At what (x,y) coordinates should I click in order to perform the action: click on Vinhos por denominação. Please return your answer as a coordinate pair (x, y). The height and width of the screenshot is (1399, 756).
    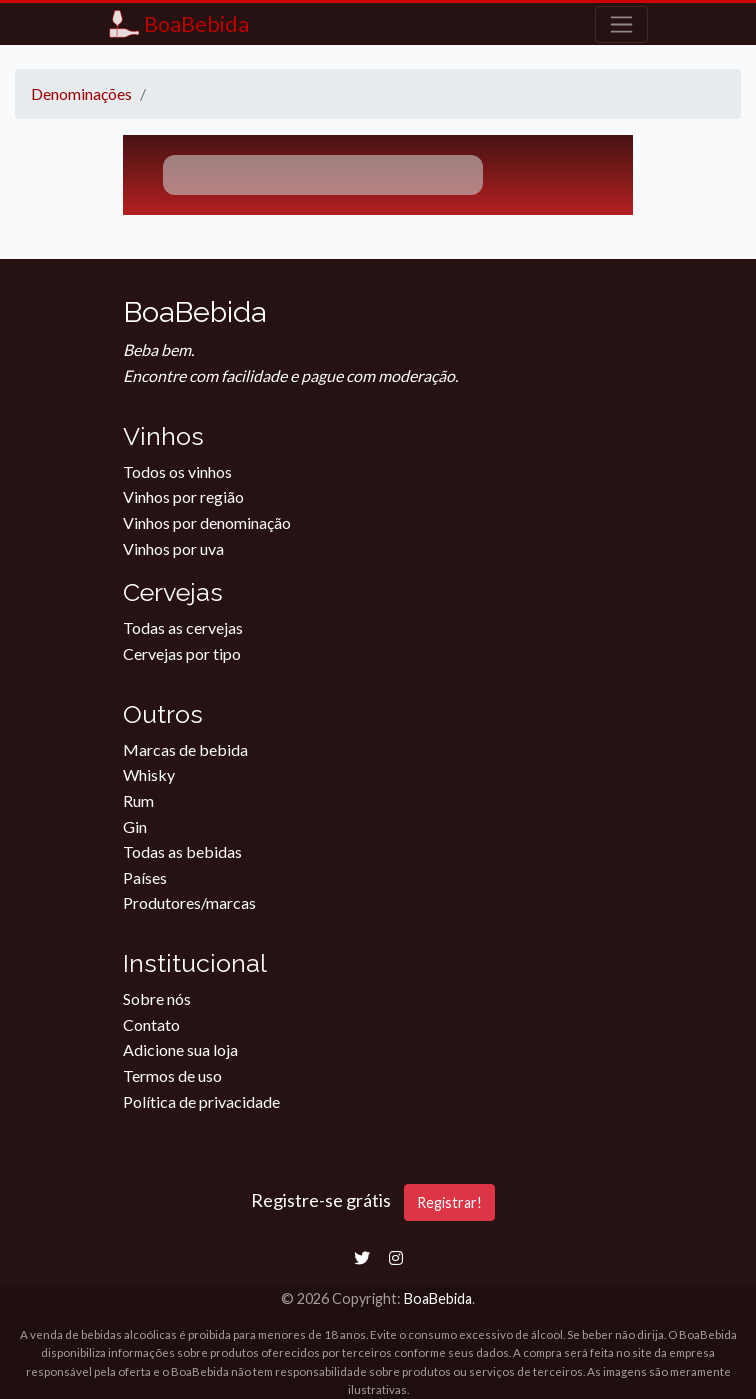
    Looking at the image, I should click on (207, 522).